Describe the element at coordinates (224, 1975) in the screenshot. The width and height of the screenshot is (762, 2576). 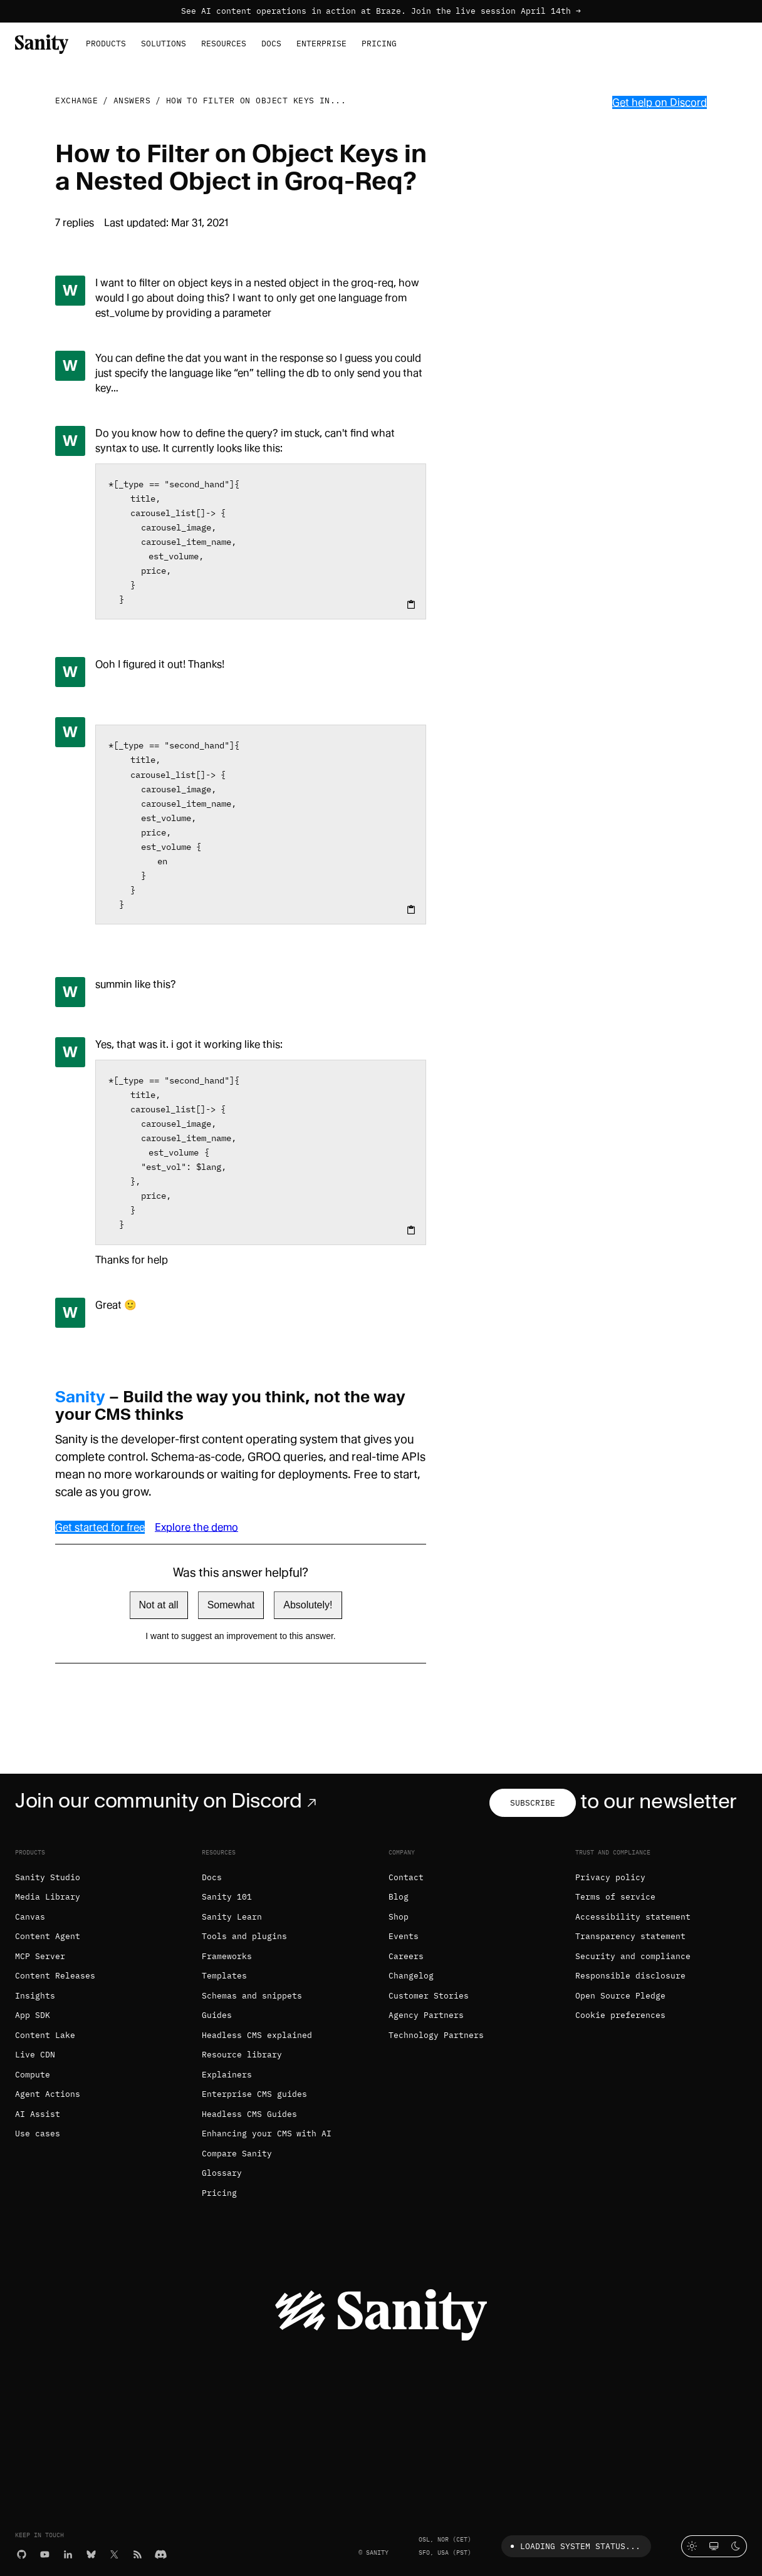
I see `Templates` at that location.